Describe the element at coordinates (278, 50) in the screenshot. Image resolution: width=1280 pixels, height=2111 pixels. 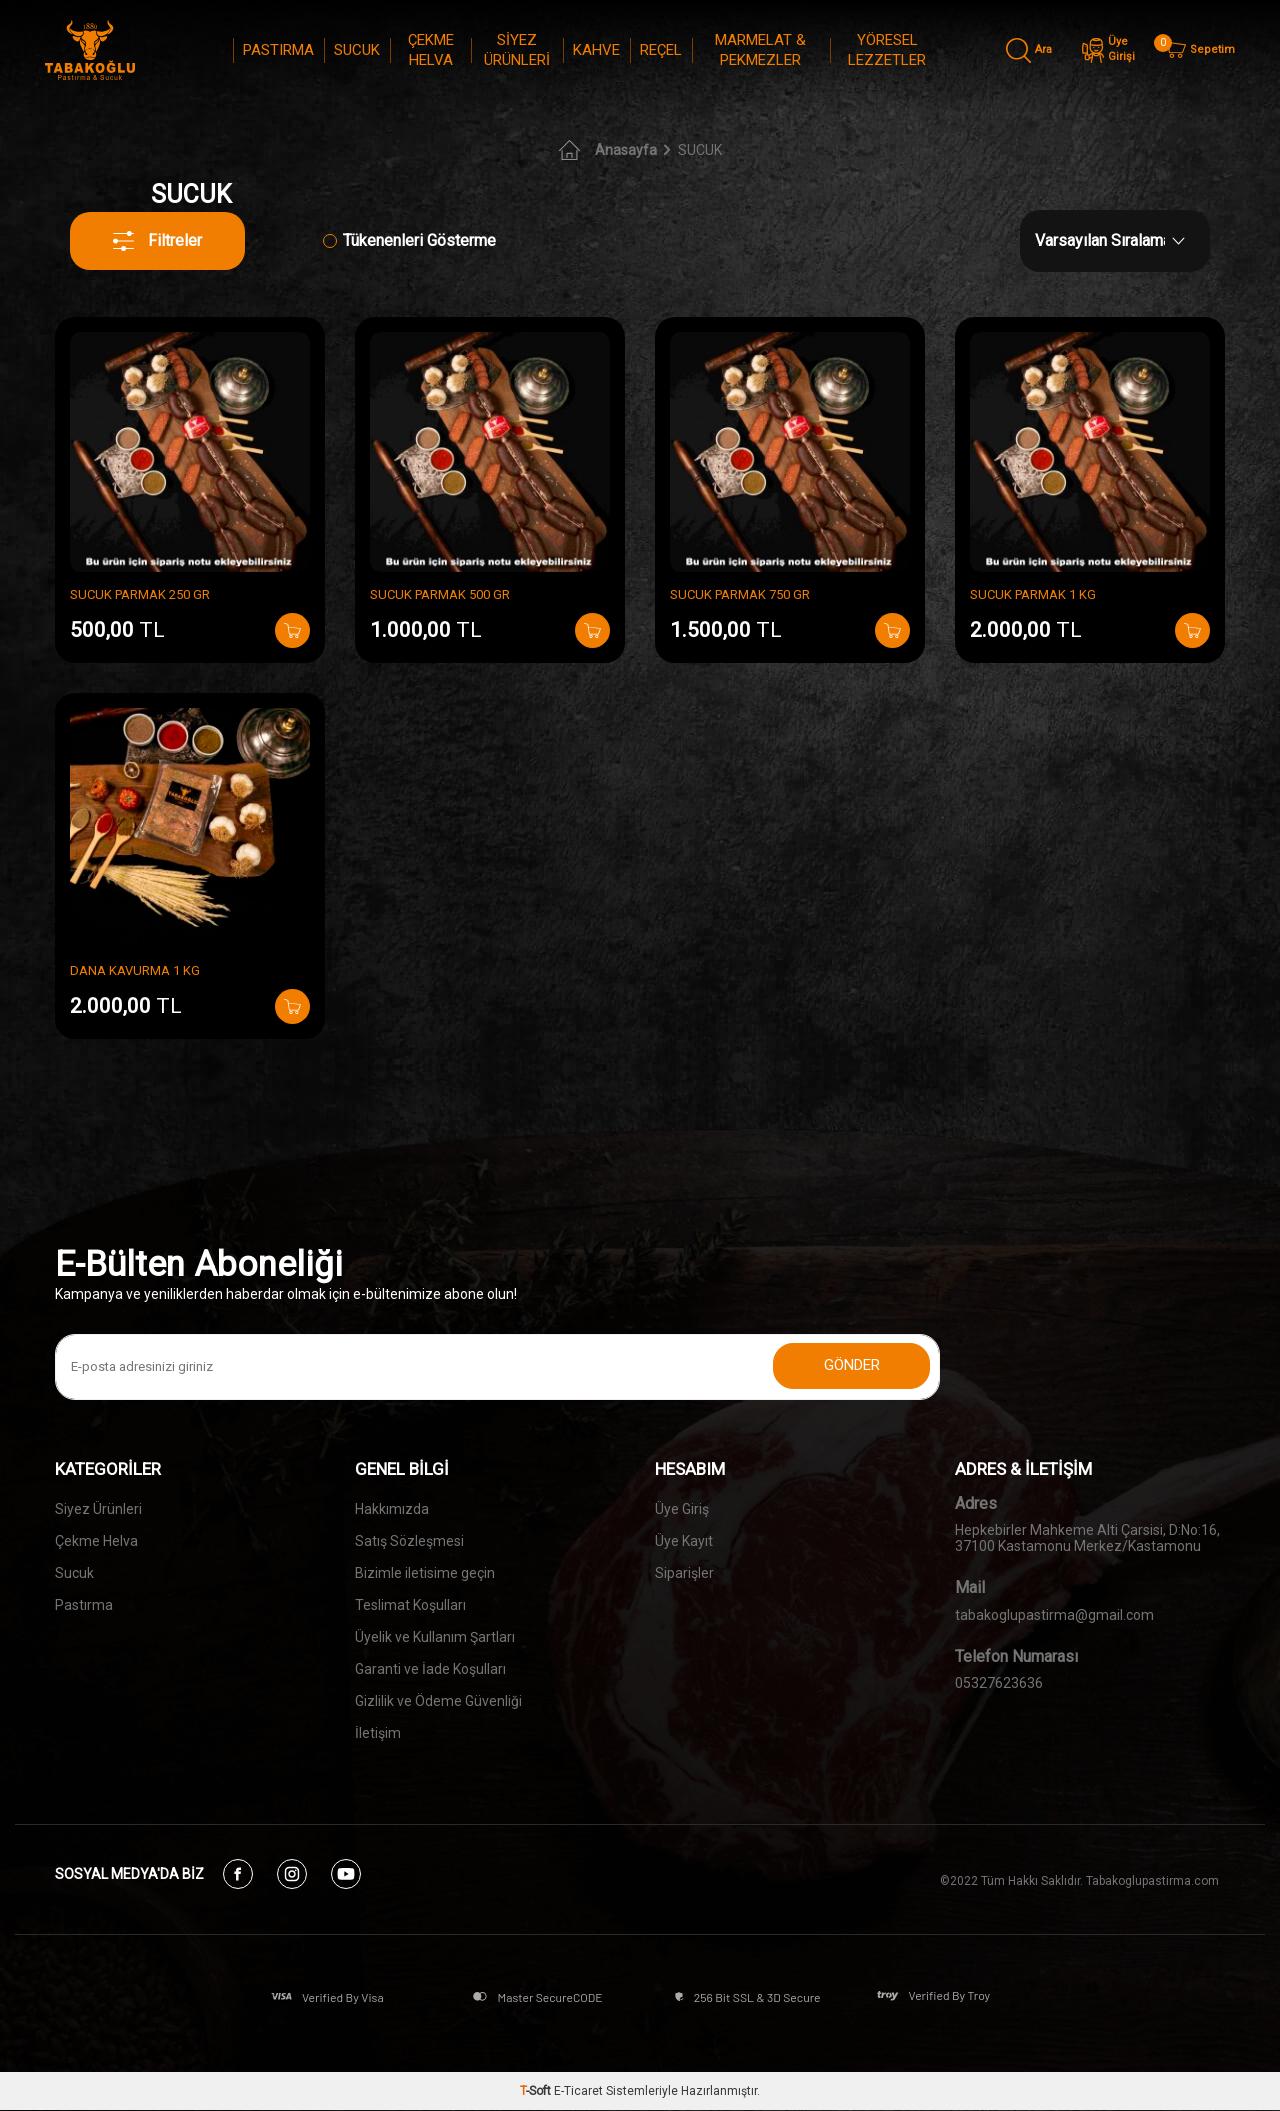
I see `PASTIRMA` at that location.